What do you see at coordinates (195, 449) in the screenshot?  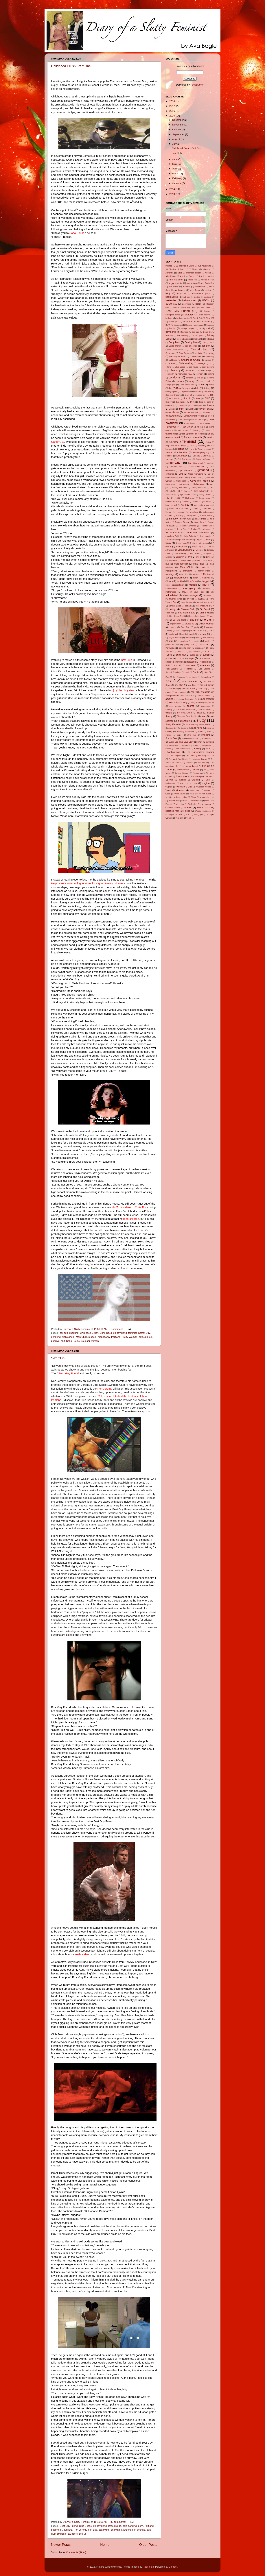 I see `Frans de Waal` at bounding box center [195, 449].